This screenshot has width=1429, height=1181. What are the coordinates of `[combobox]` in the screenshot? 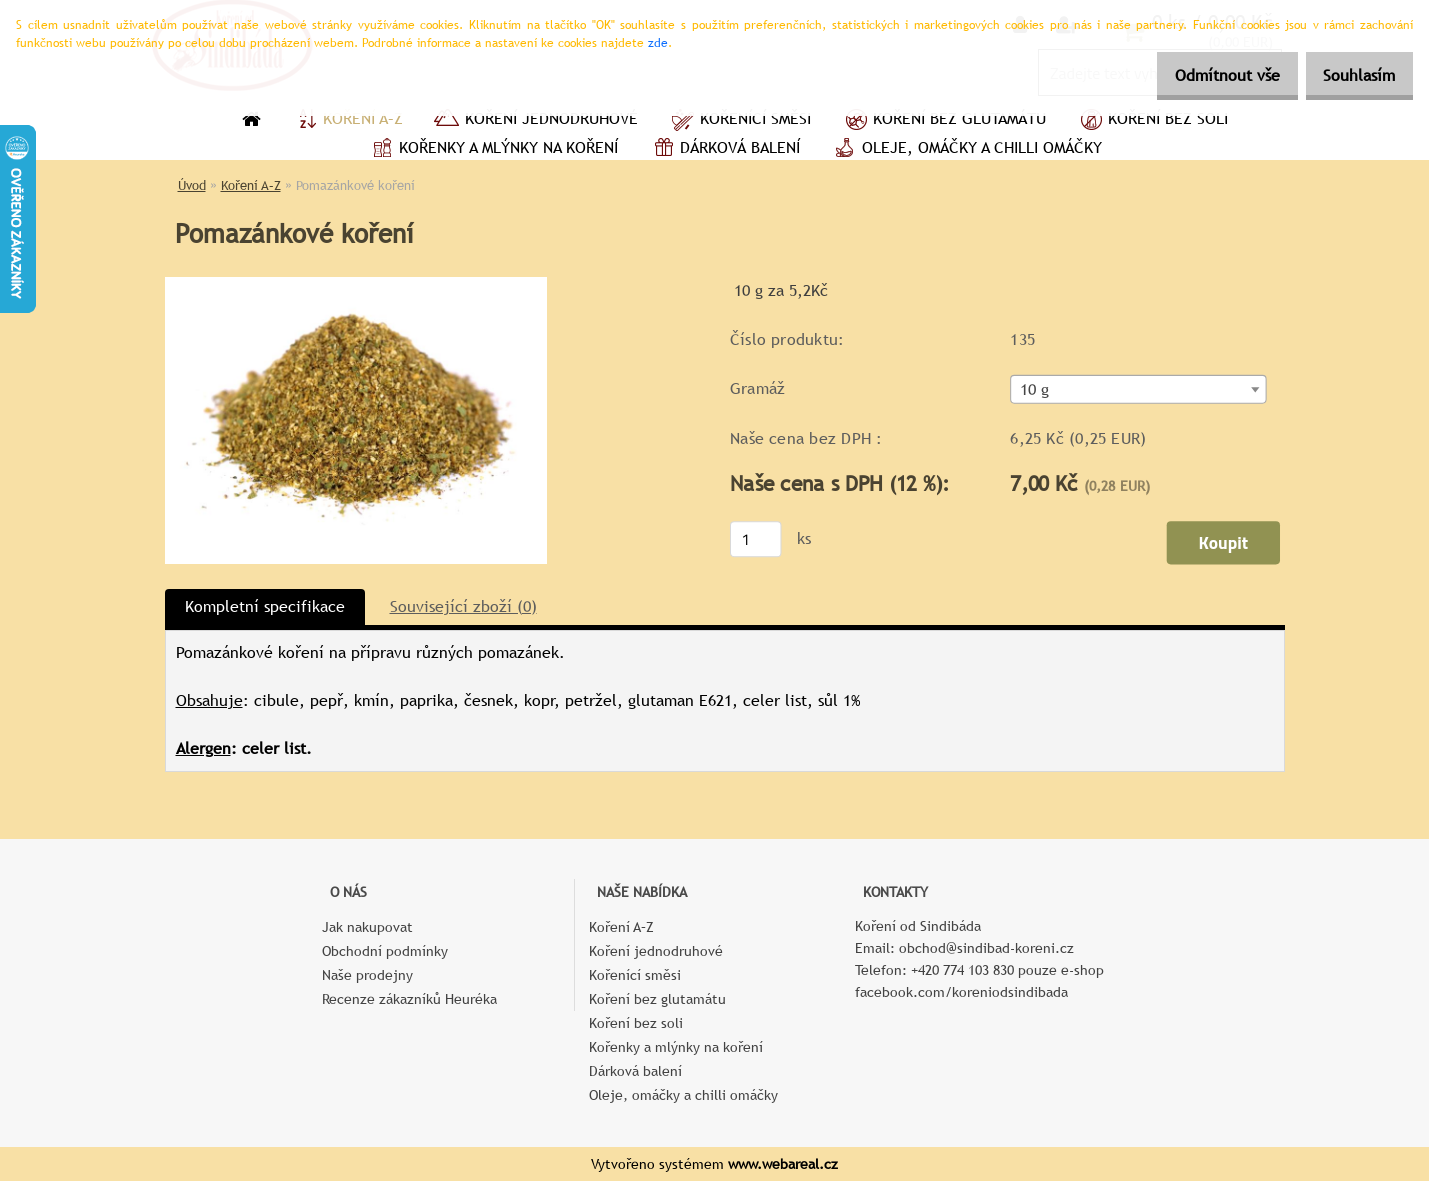 It's located at (1138, 389).